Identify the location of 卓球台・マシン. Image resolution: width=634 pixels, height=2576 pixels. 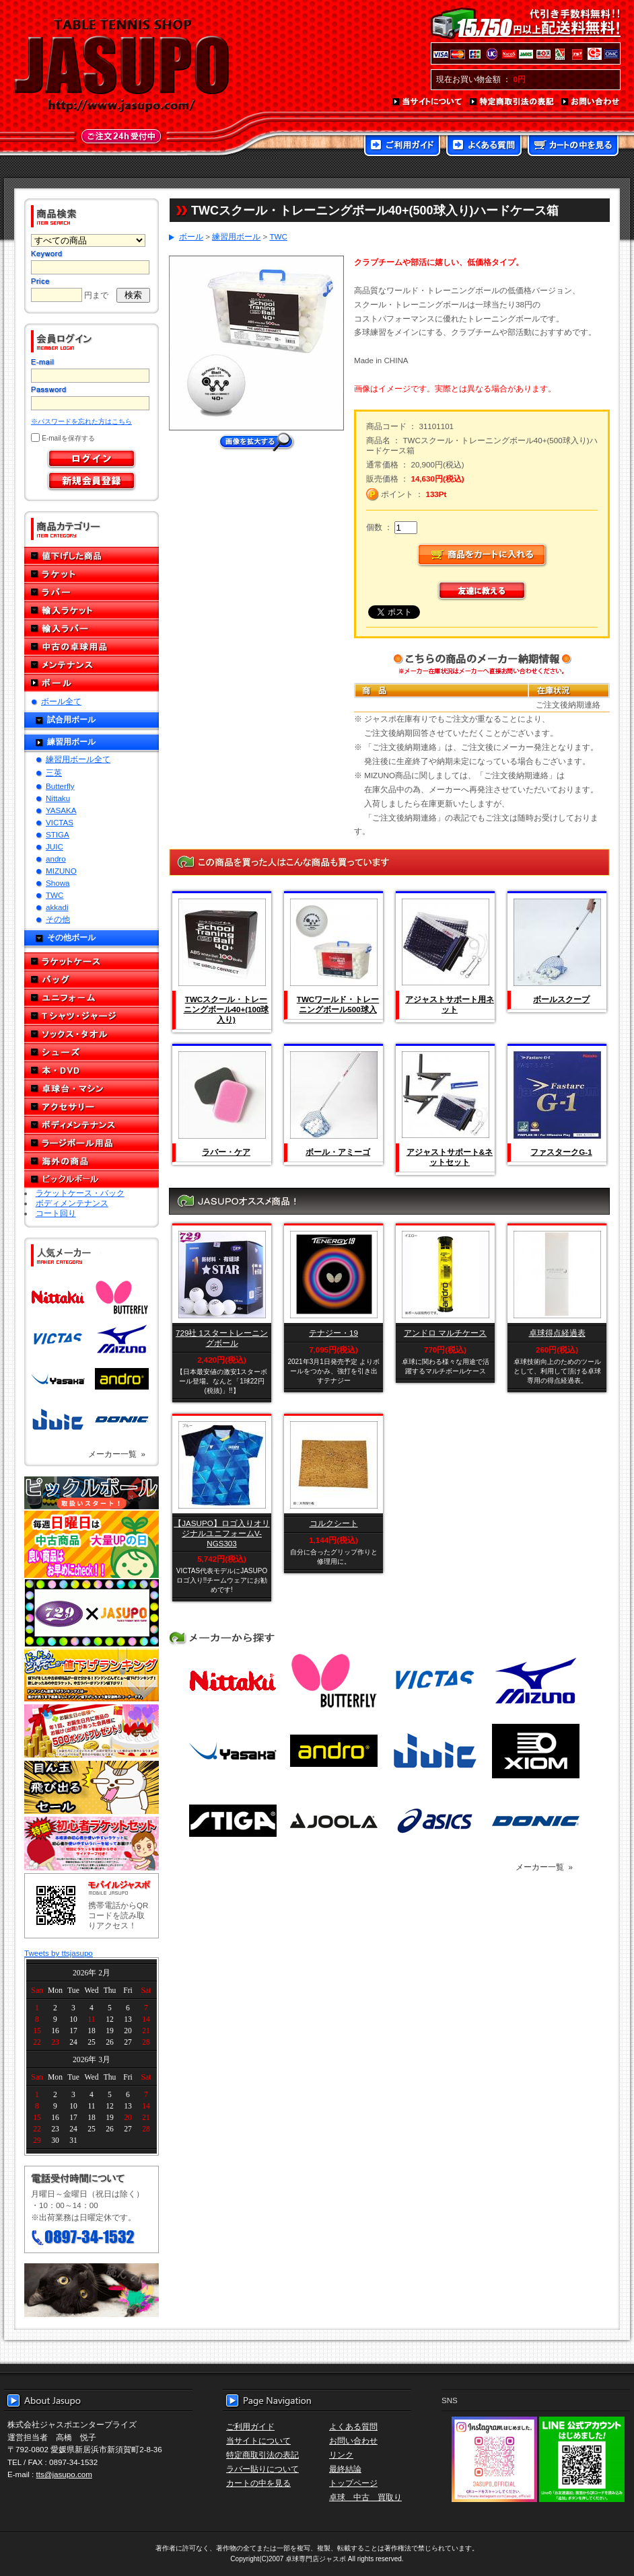
(91, 1088).